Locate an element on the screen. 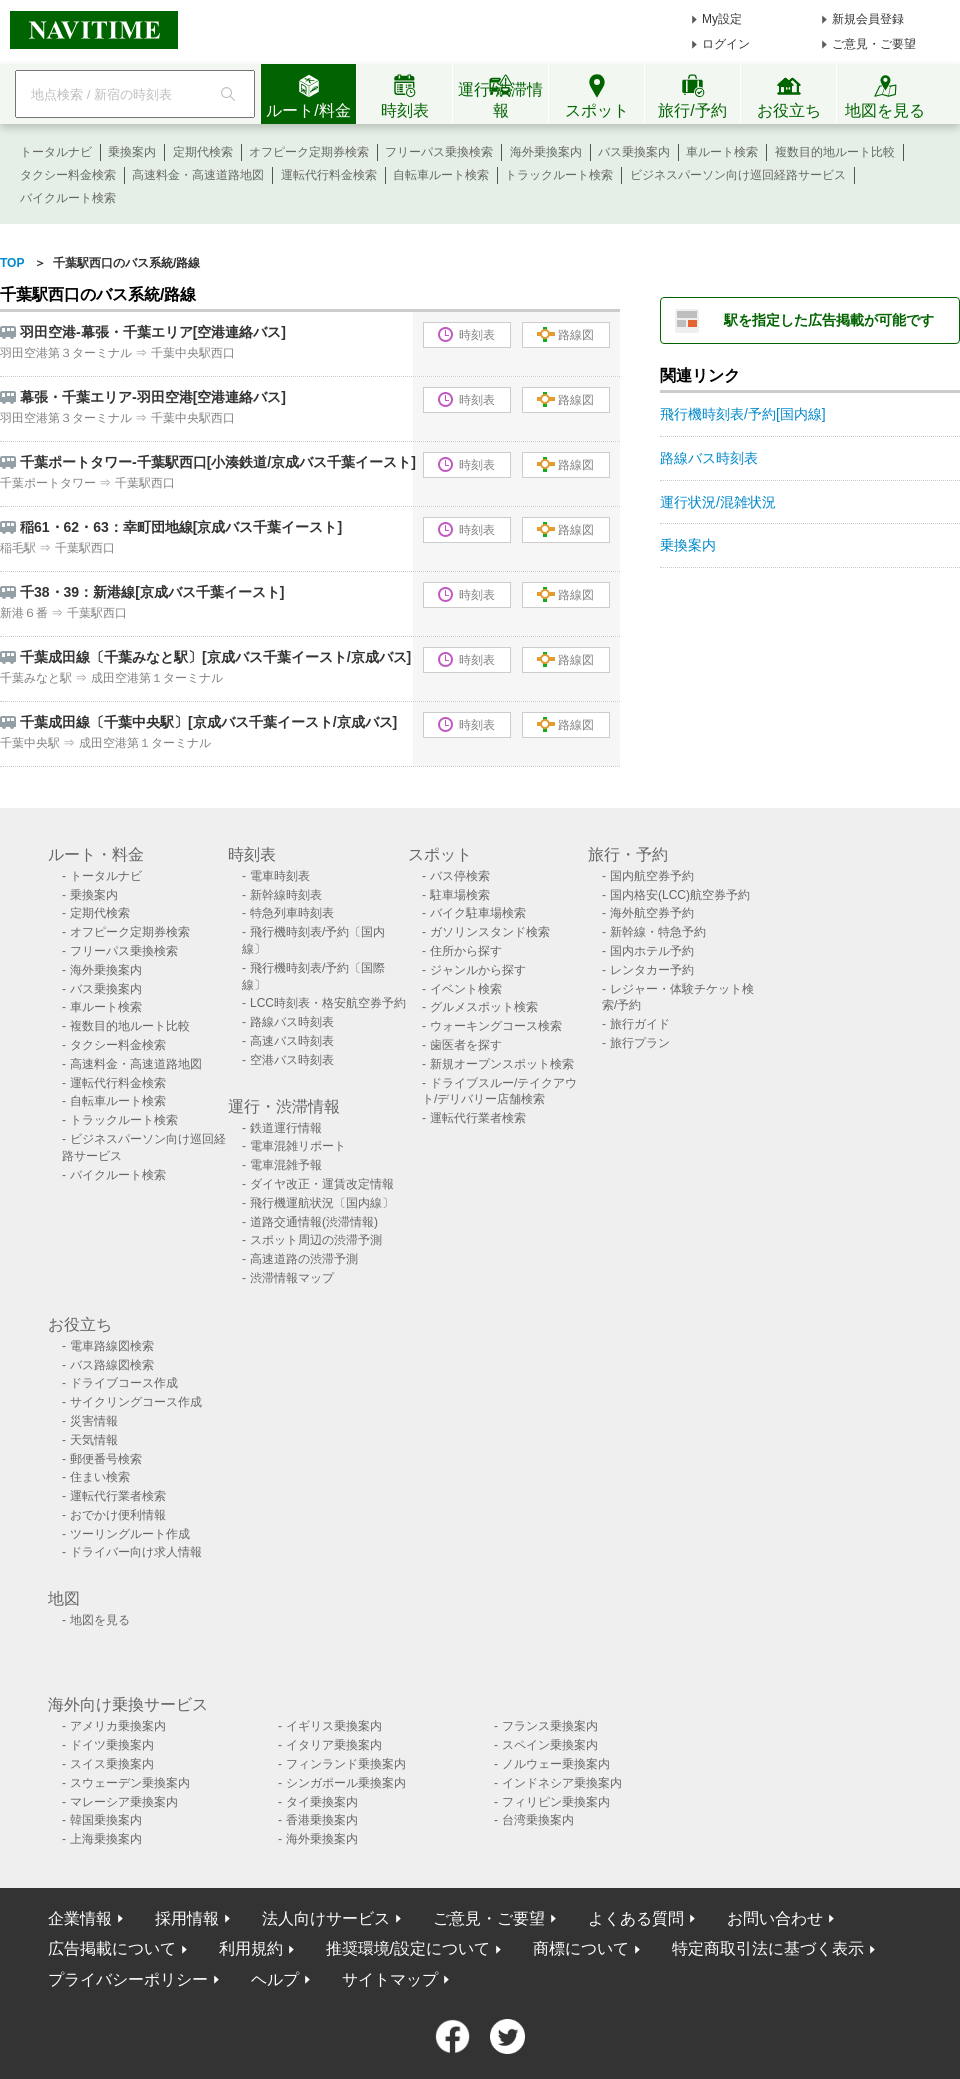  フィンランド乗換案内 is located at coordinates (346, 1764).